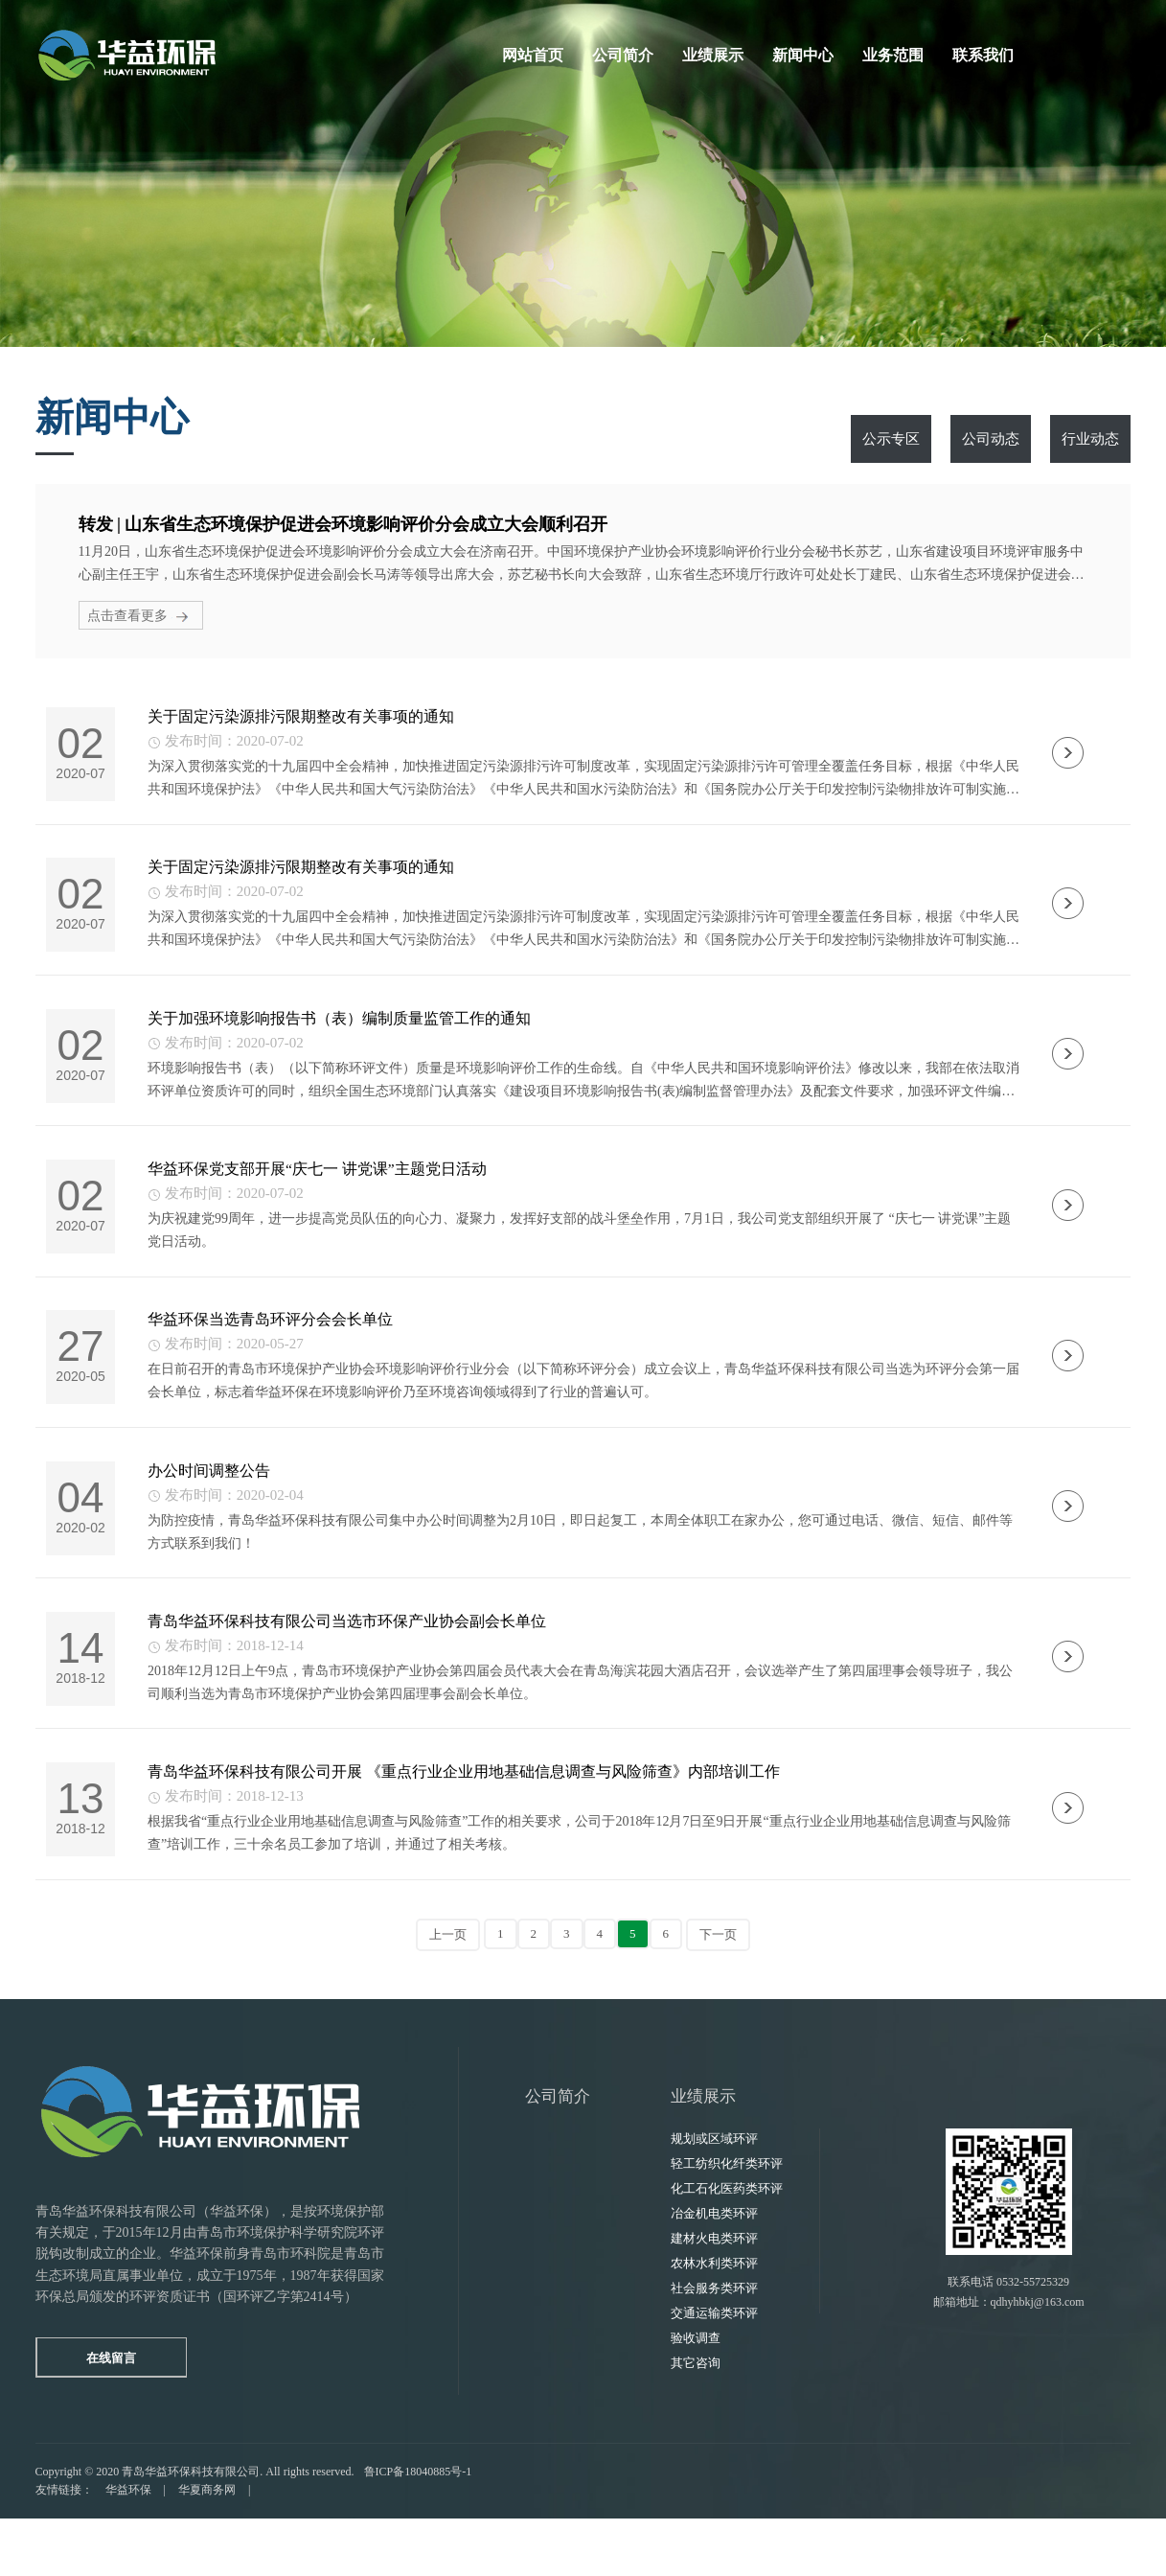 The width and height of the screenshot is (1166, 2576). I want to click on 轻工纺织化纤类环评, so click(727, 2221).